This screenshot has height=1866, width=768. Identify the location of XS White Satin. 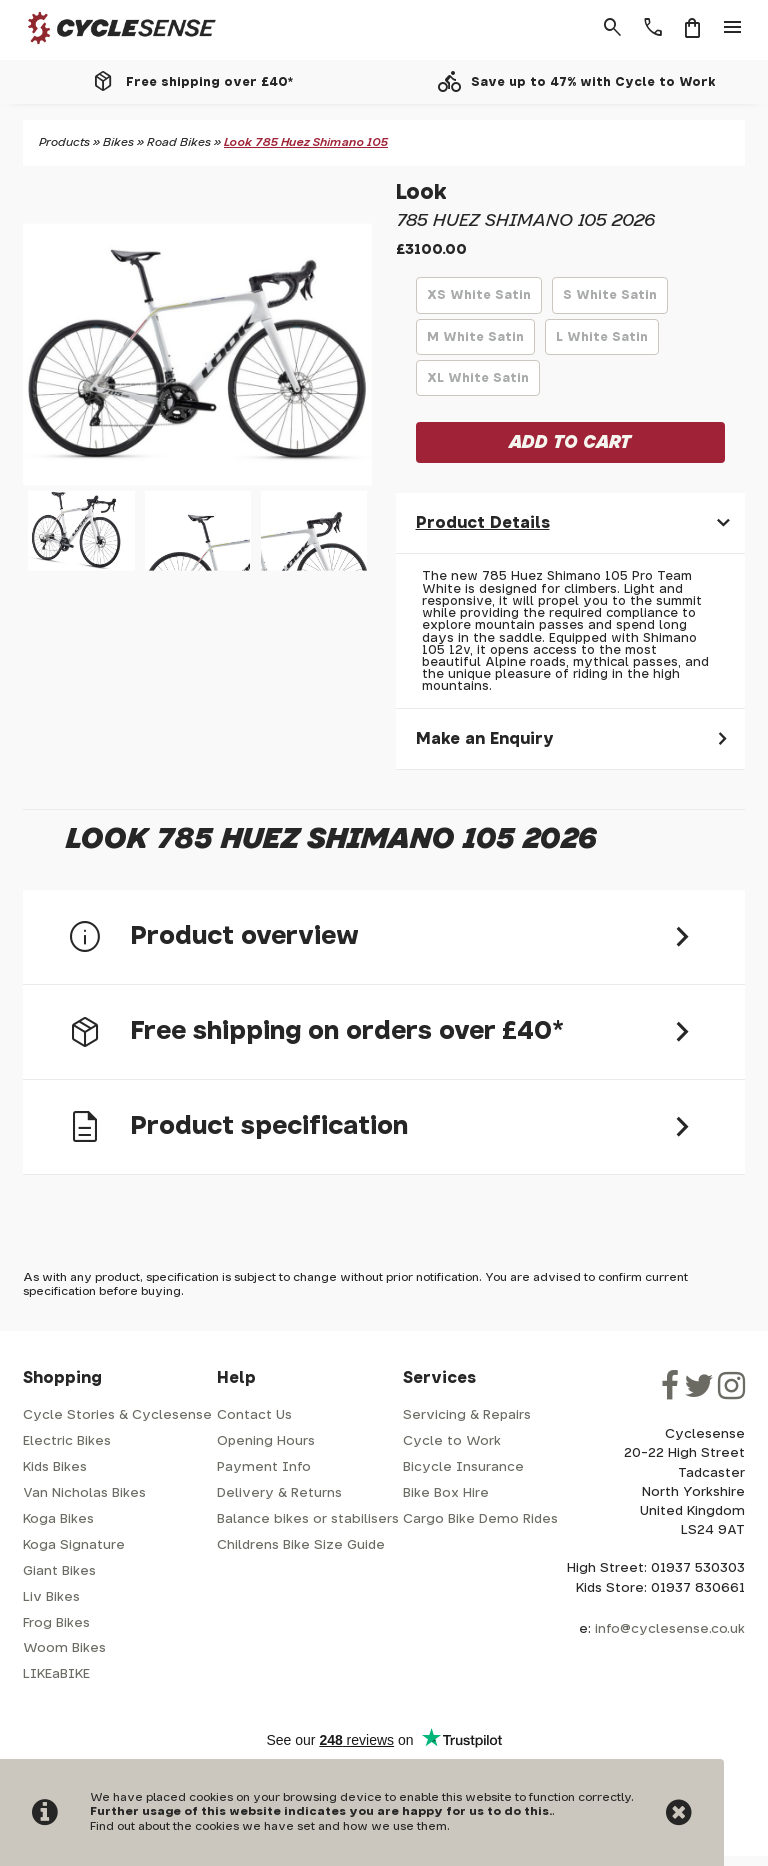
(479, 301).